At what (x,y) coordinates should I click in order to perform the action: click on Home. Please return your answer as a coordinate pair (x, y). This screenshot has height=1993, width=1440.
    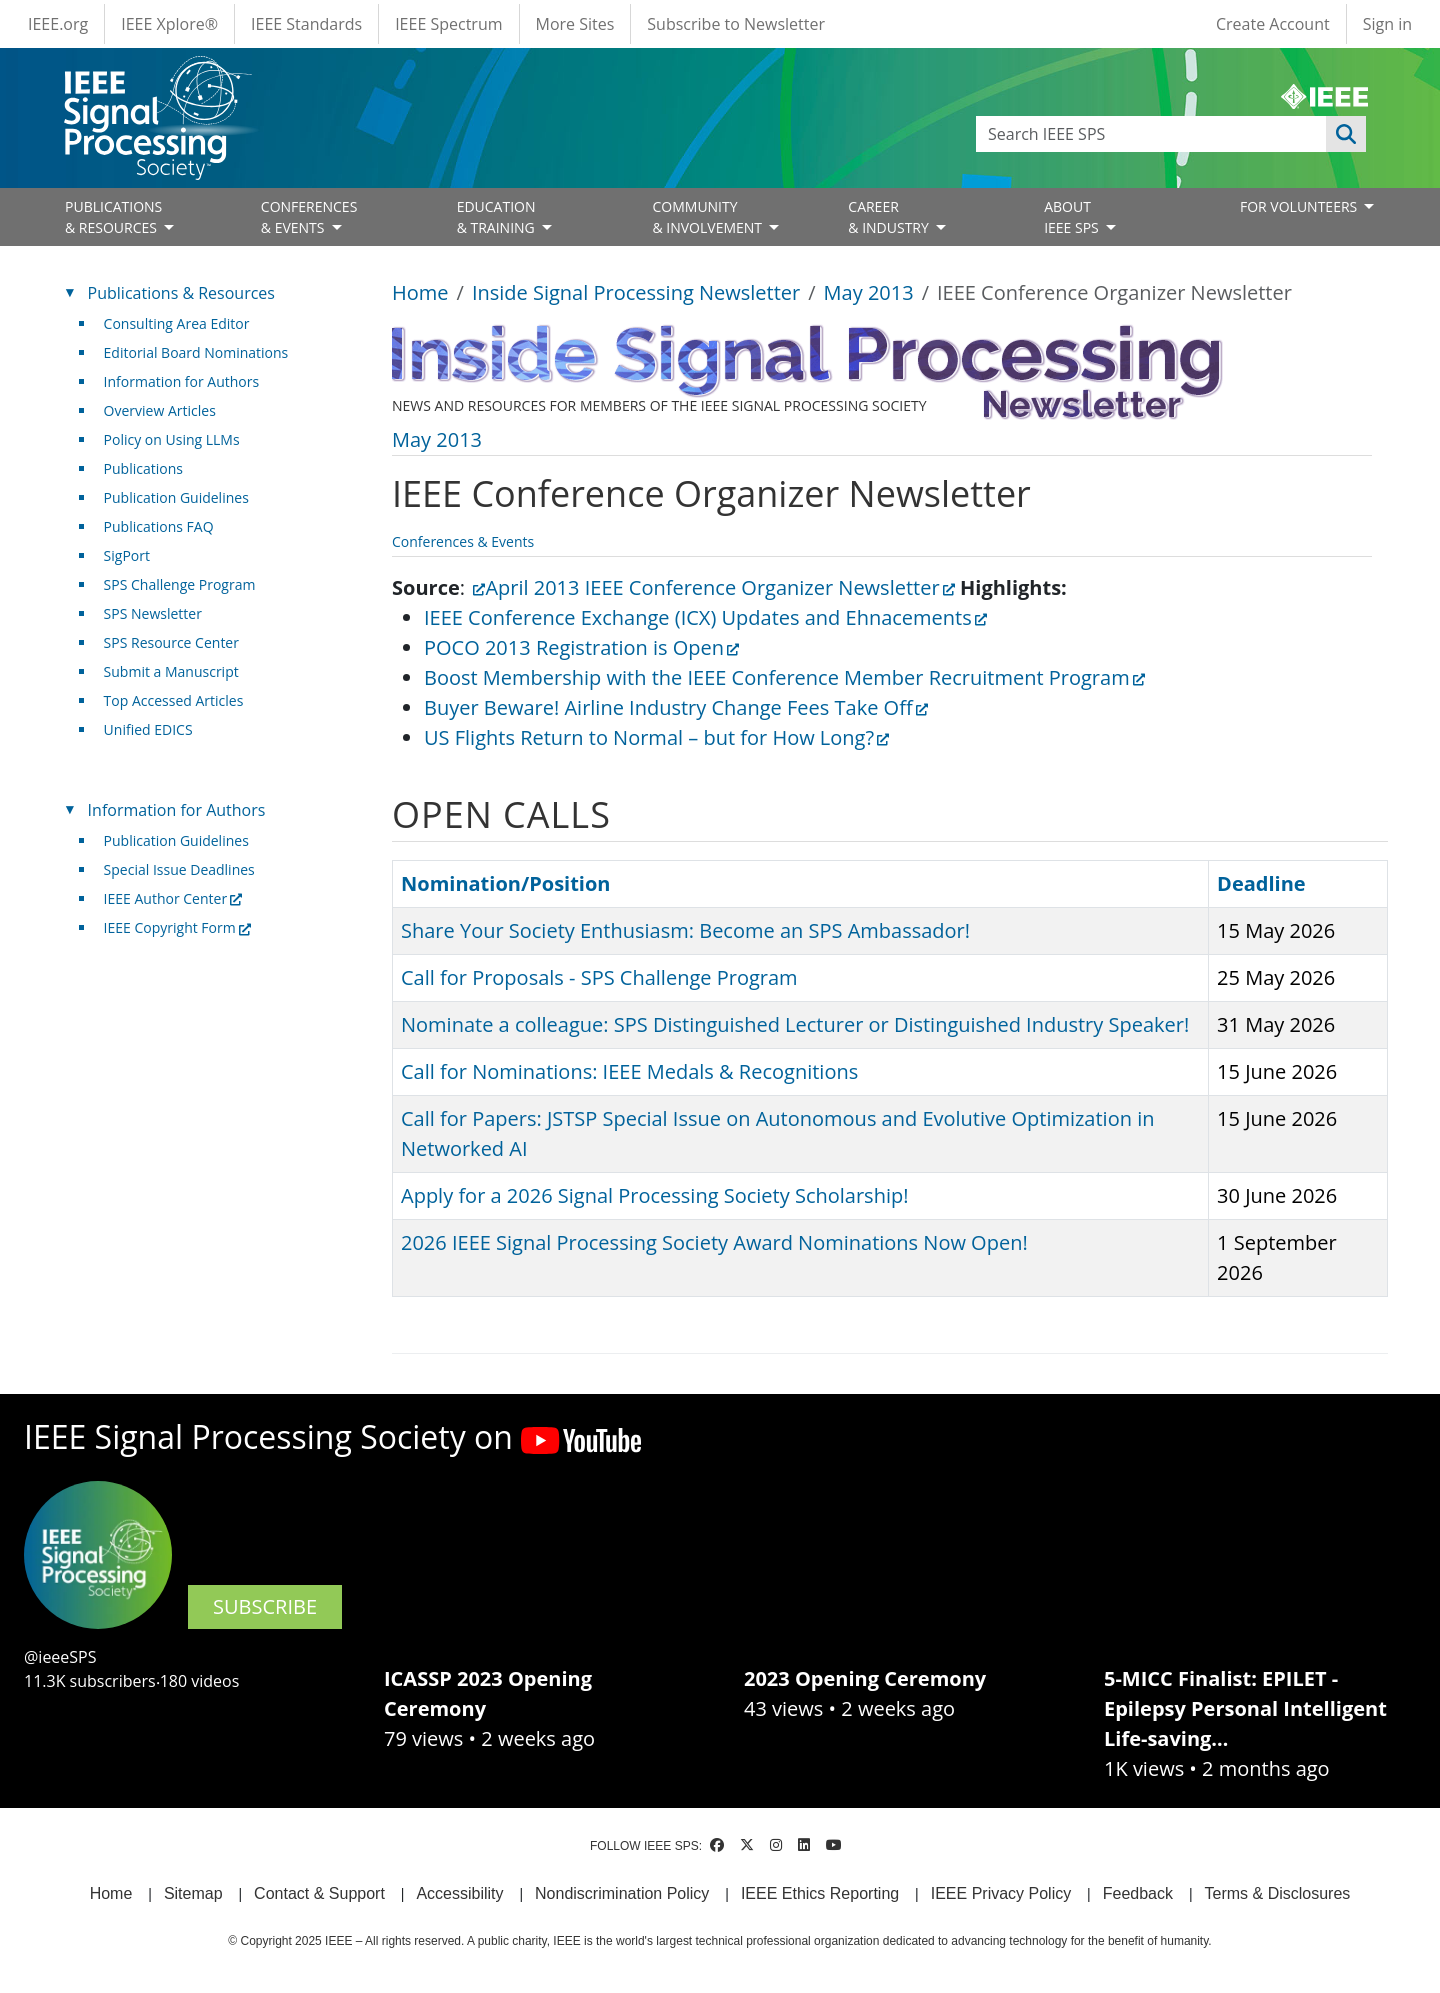
    Looking at the image, I should click on (420, 292).